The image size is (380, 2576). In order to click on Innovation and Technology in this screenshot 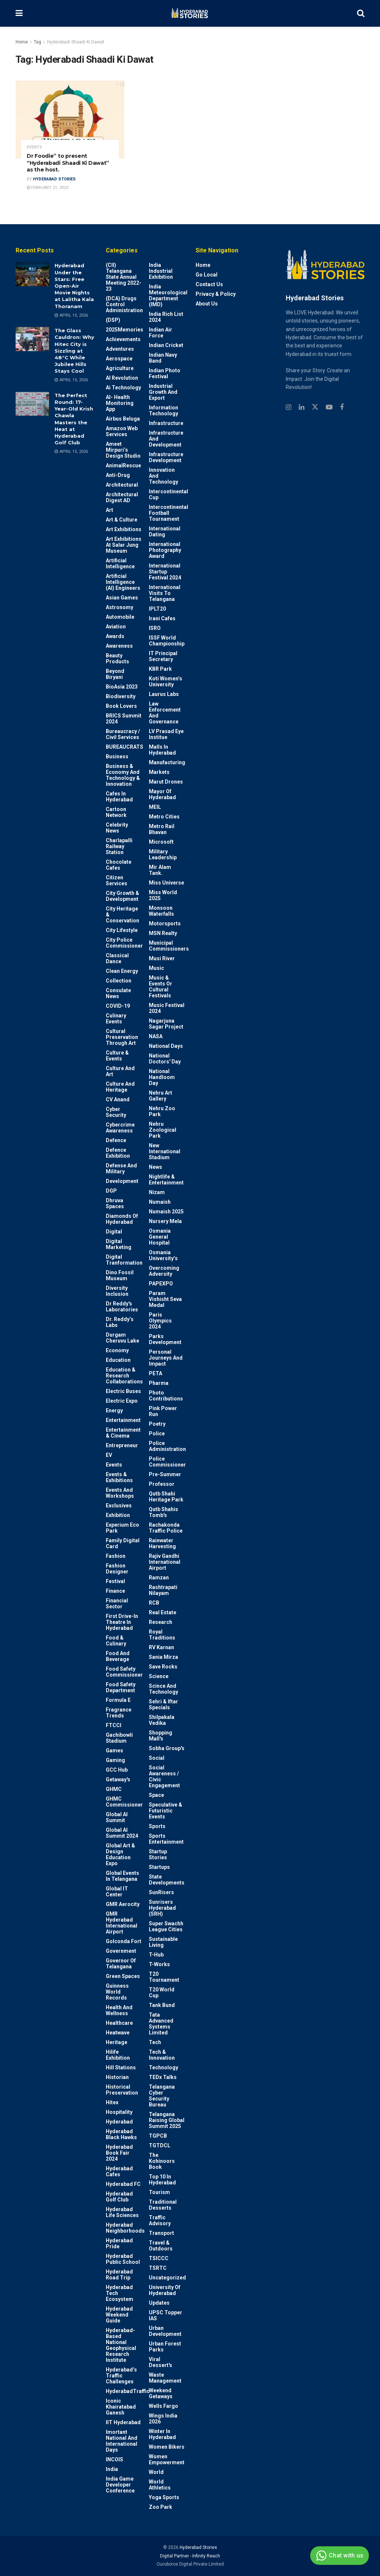, I will do `click(163, 476)`.